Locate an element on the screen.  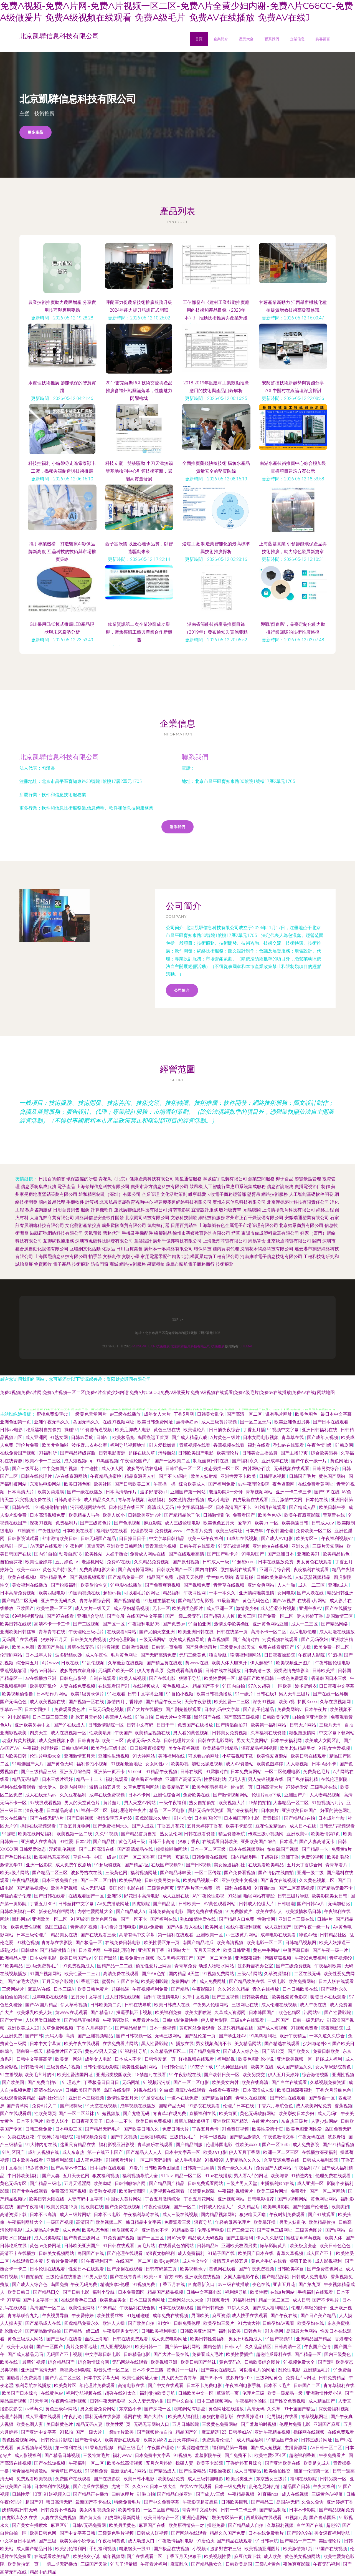
国产在线观看啊 is located at coordinates (16, 2113).